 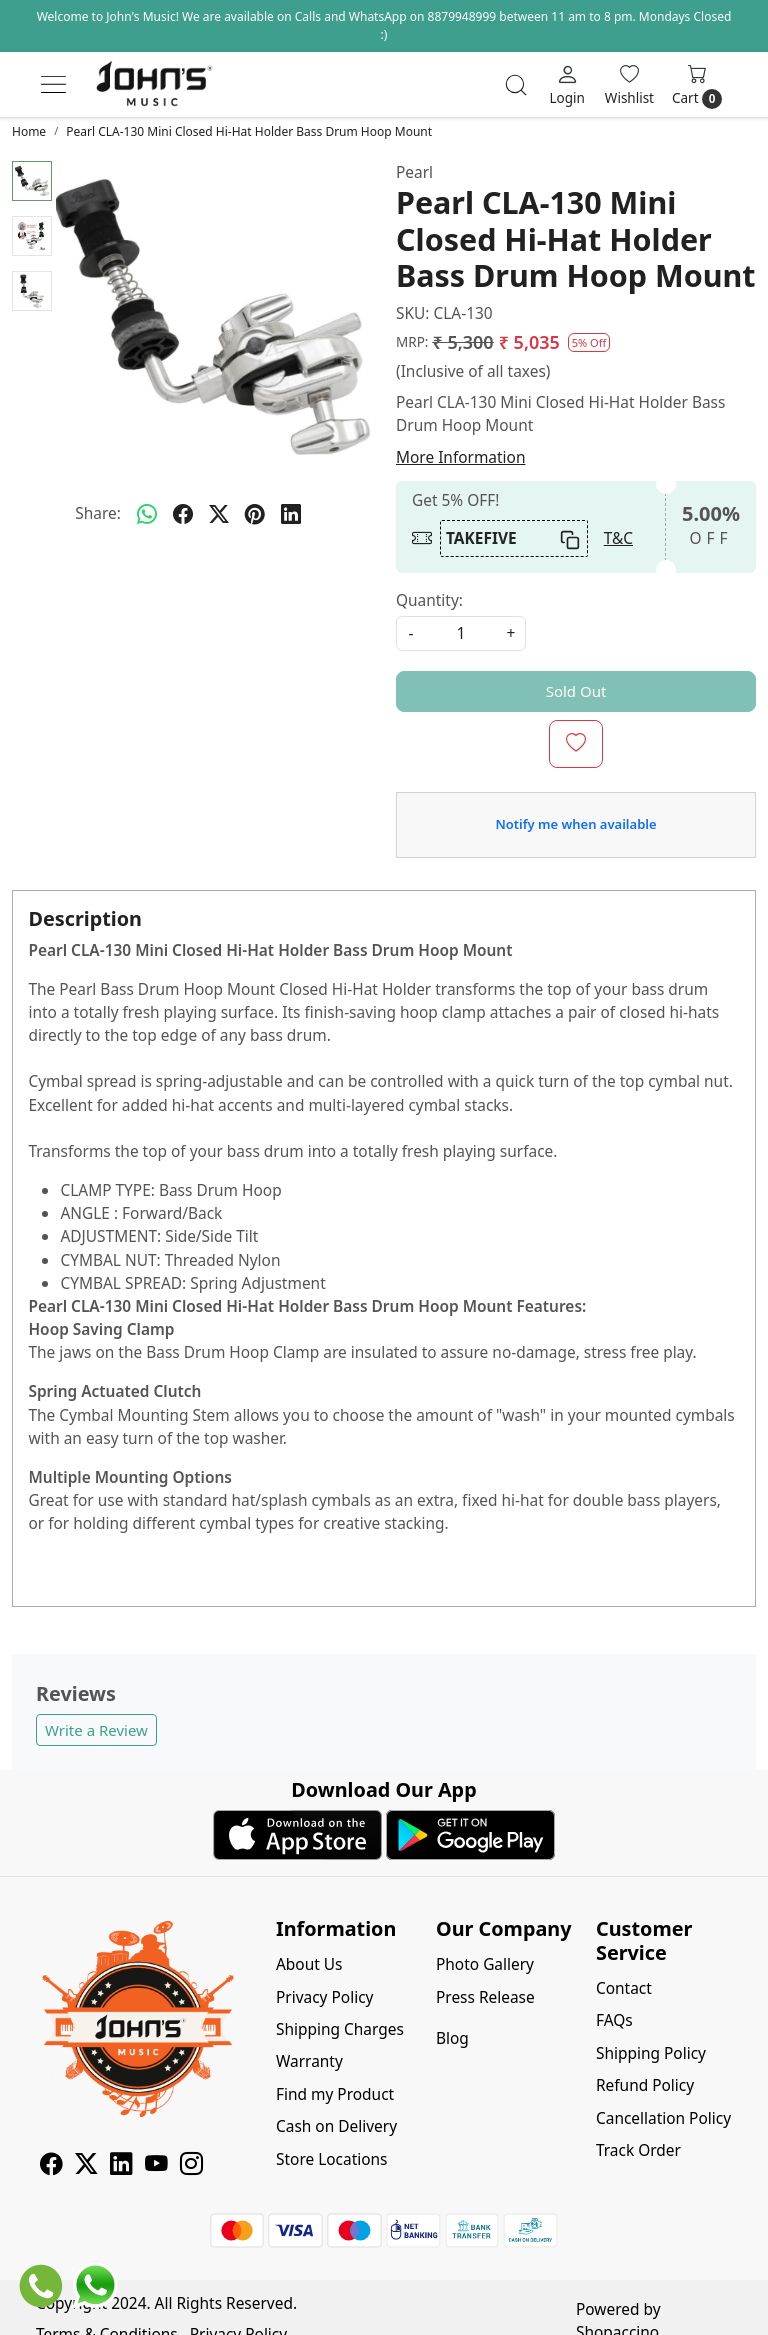 I want to click on Shipping Policy, so click(x=651, y=2053).